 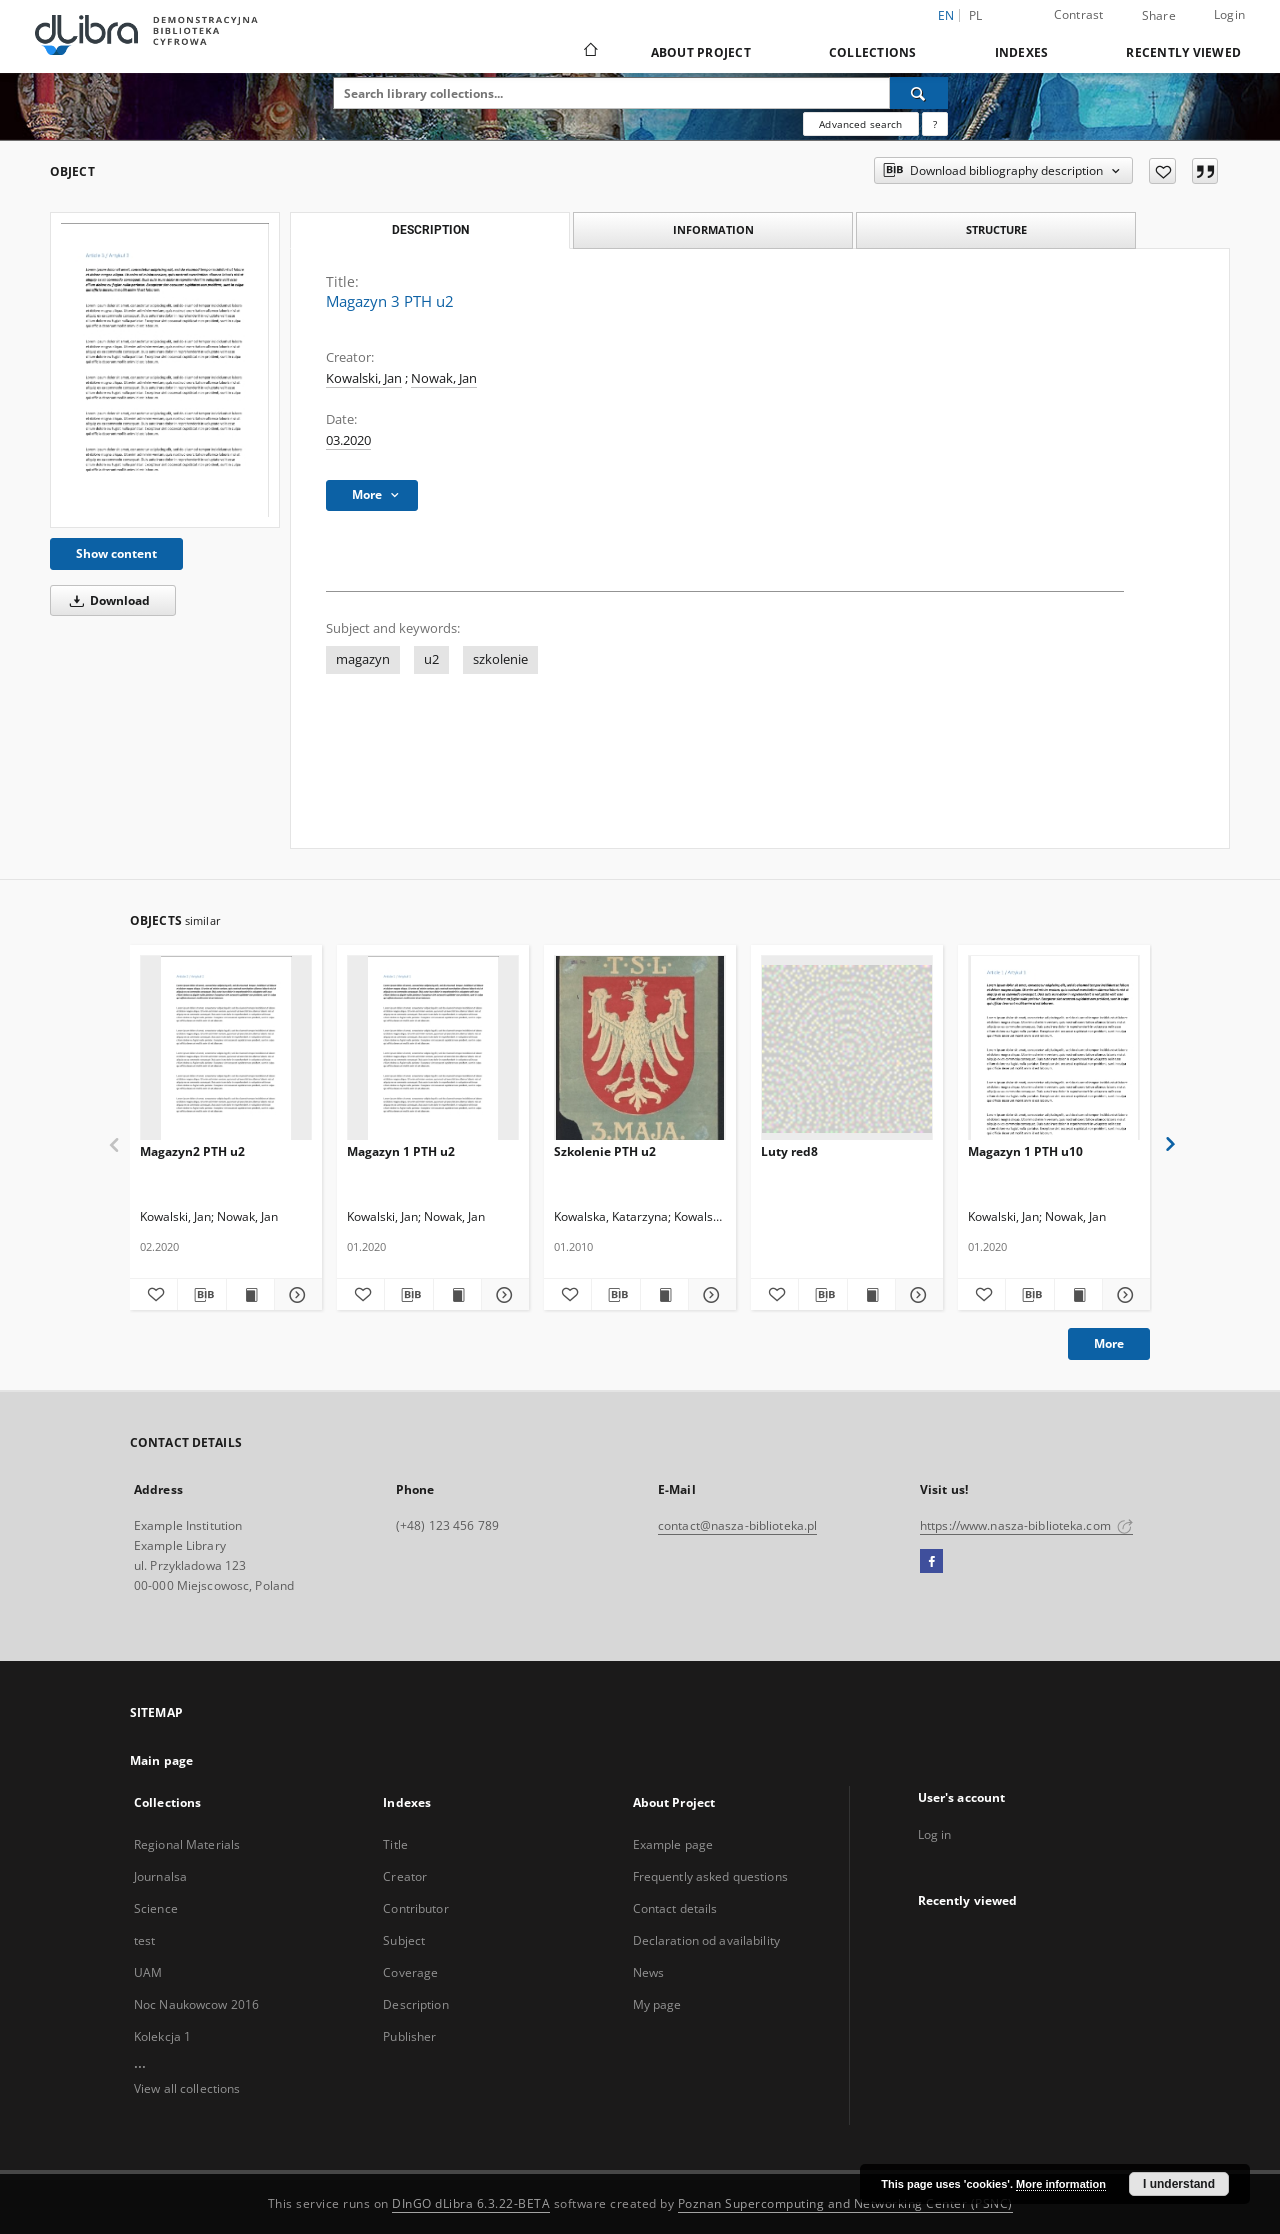 What do you see at coordinates (148, 1972) in the screenshot?
I see `UAM` at bounding box center [148, 1972].